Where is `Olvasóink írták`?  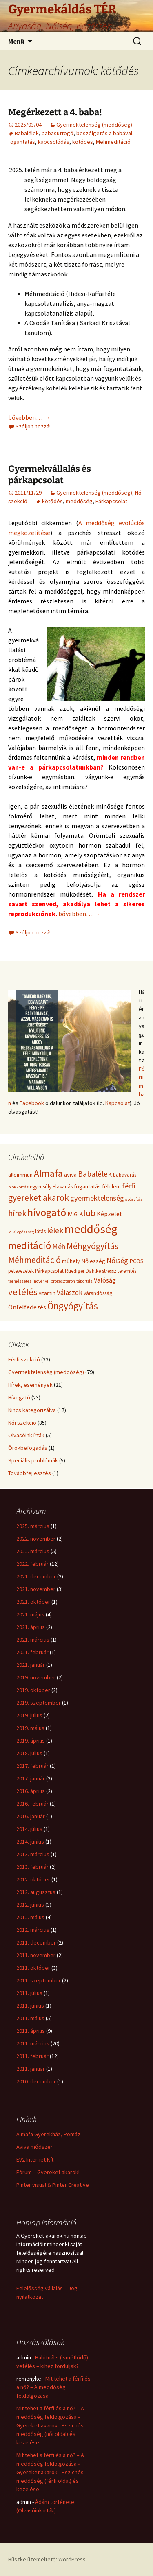 Olvasóink írták is located at coordinates (26, 1435).